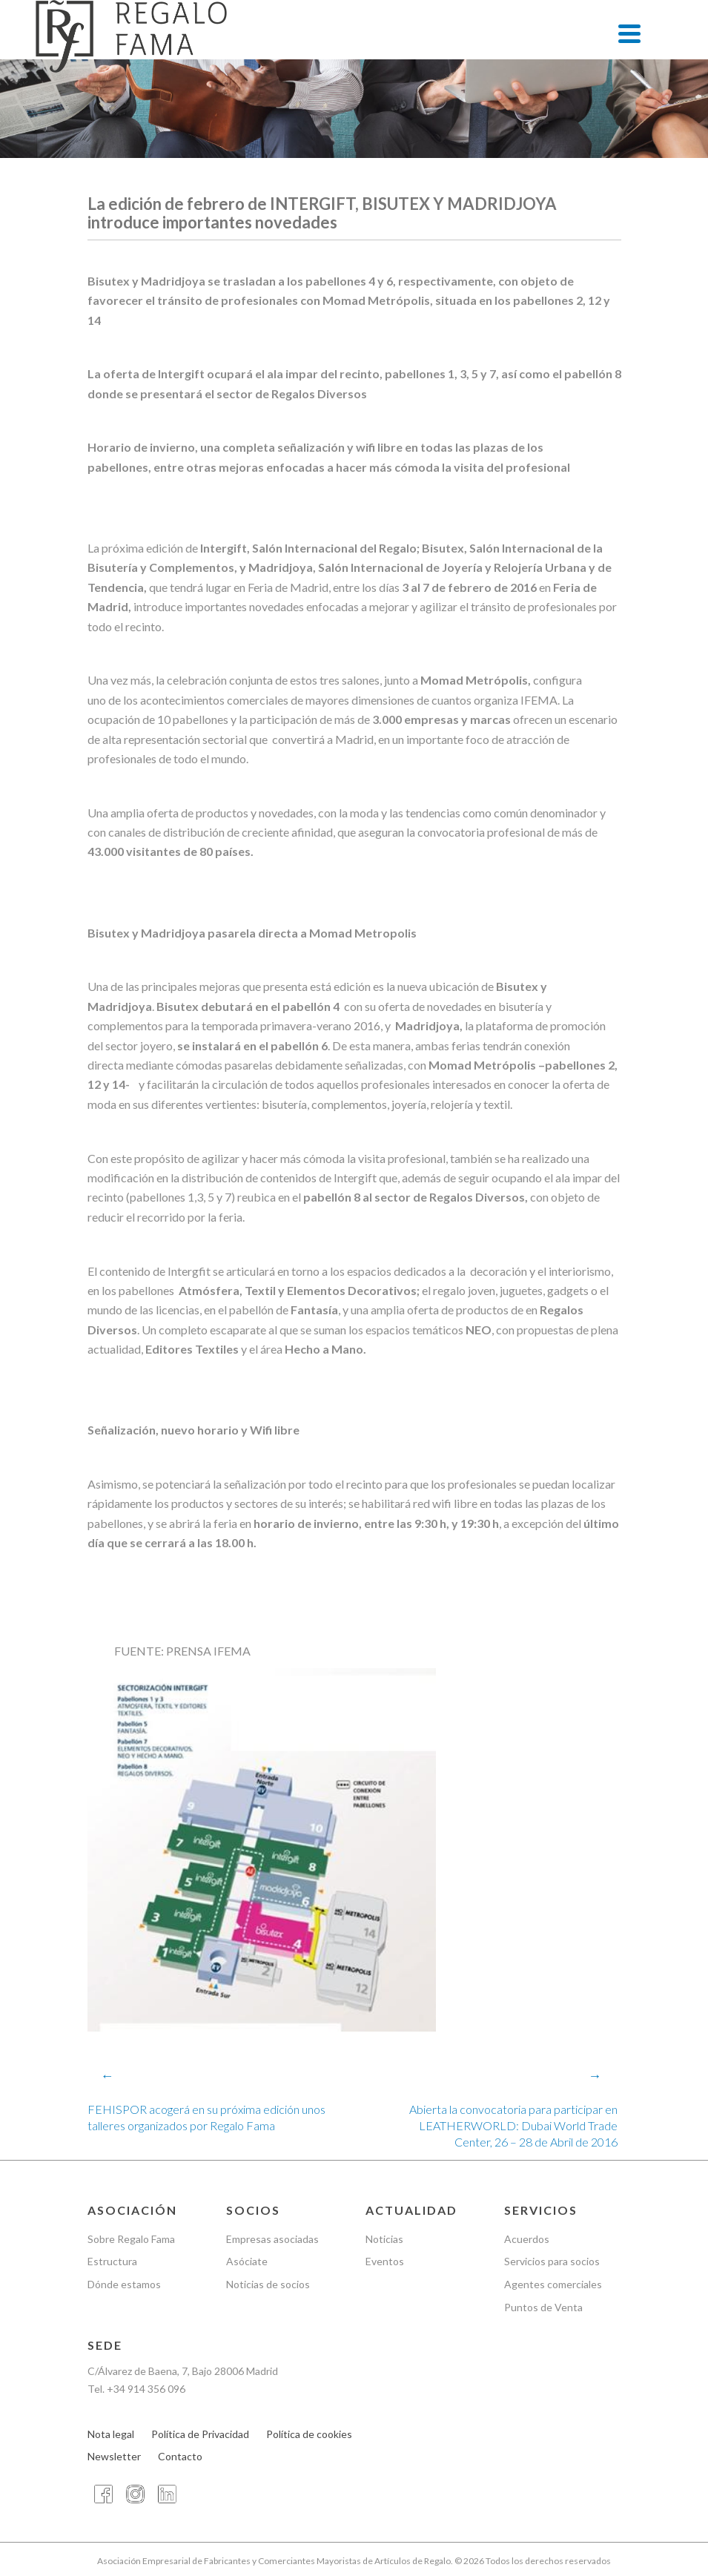 The height and width of the screenshot is (2576, 708). What do you see at coordinates (124, 2284) in the screenshot?
I see `Dónde estamos` at bounding box center [124, 2284].